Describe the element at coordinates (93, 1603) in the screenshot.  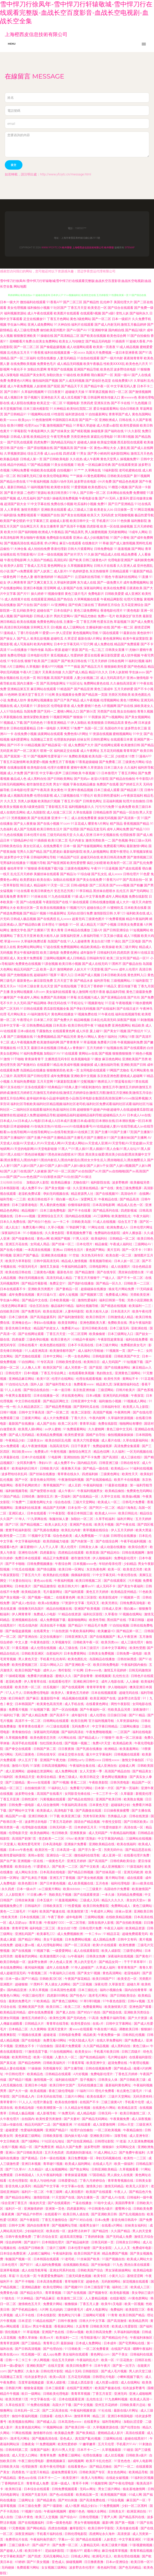
I see `无码叉叉` at that location.